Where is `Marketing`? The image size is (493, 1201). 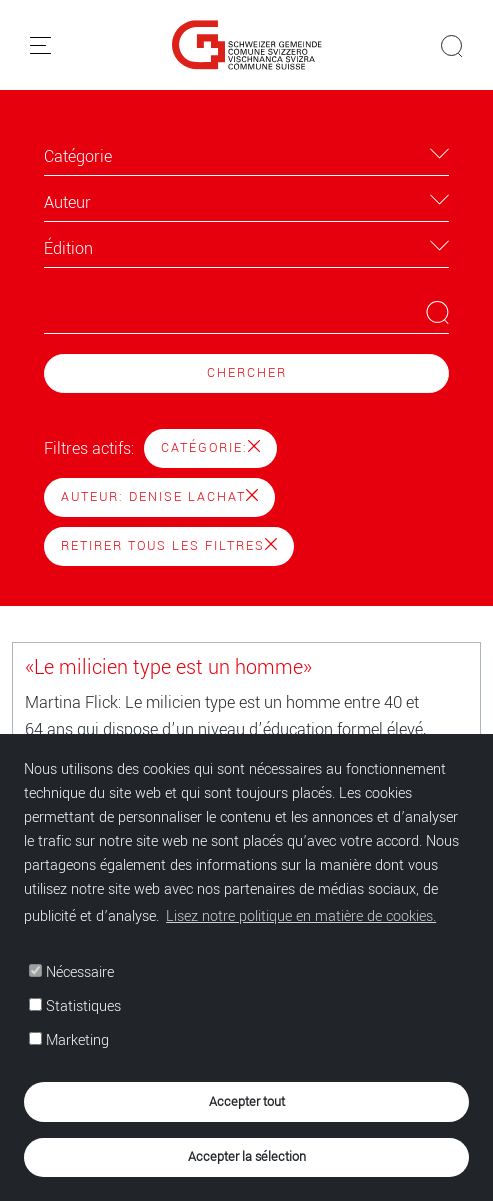
Marketing is located at coordinates (69, 1040).